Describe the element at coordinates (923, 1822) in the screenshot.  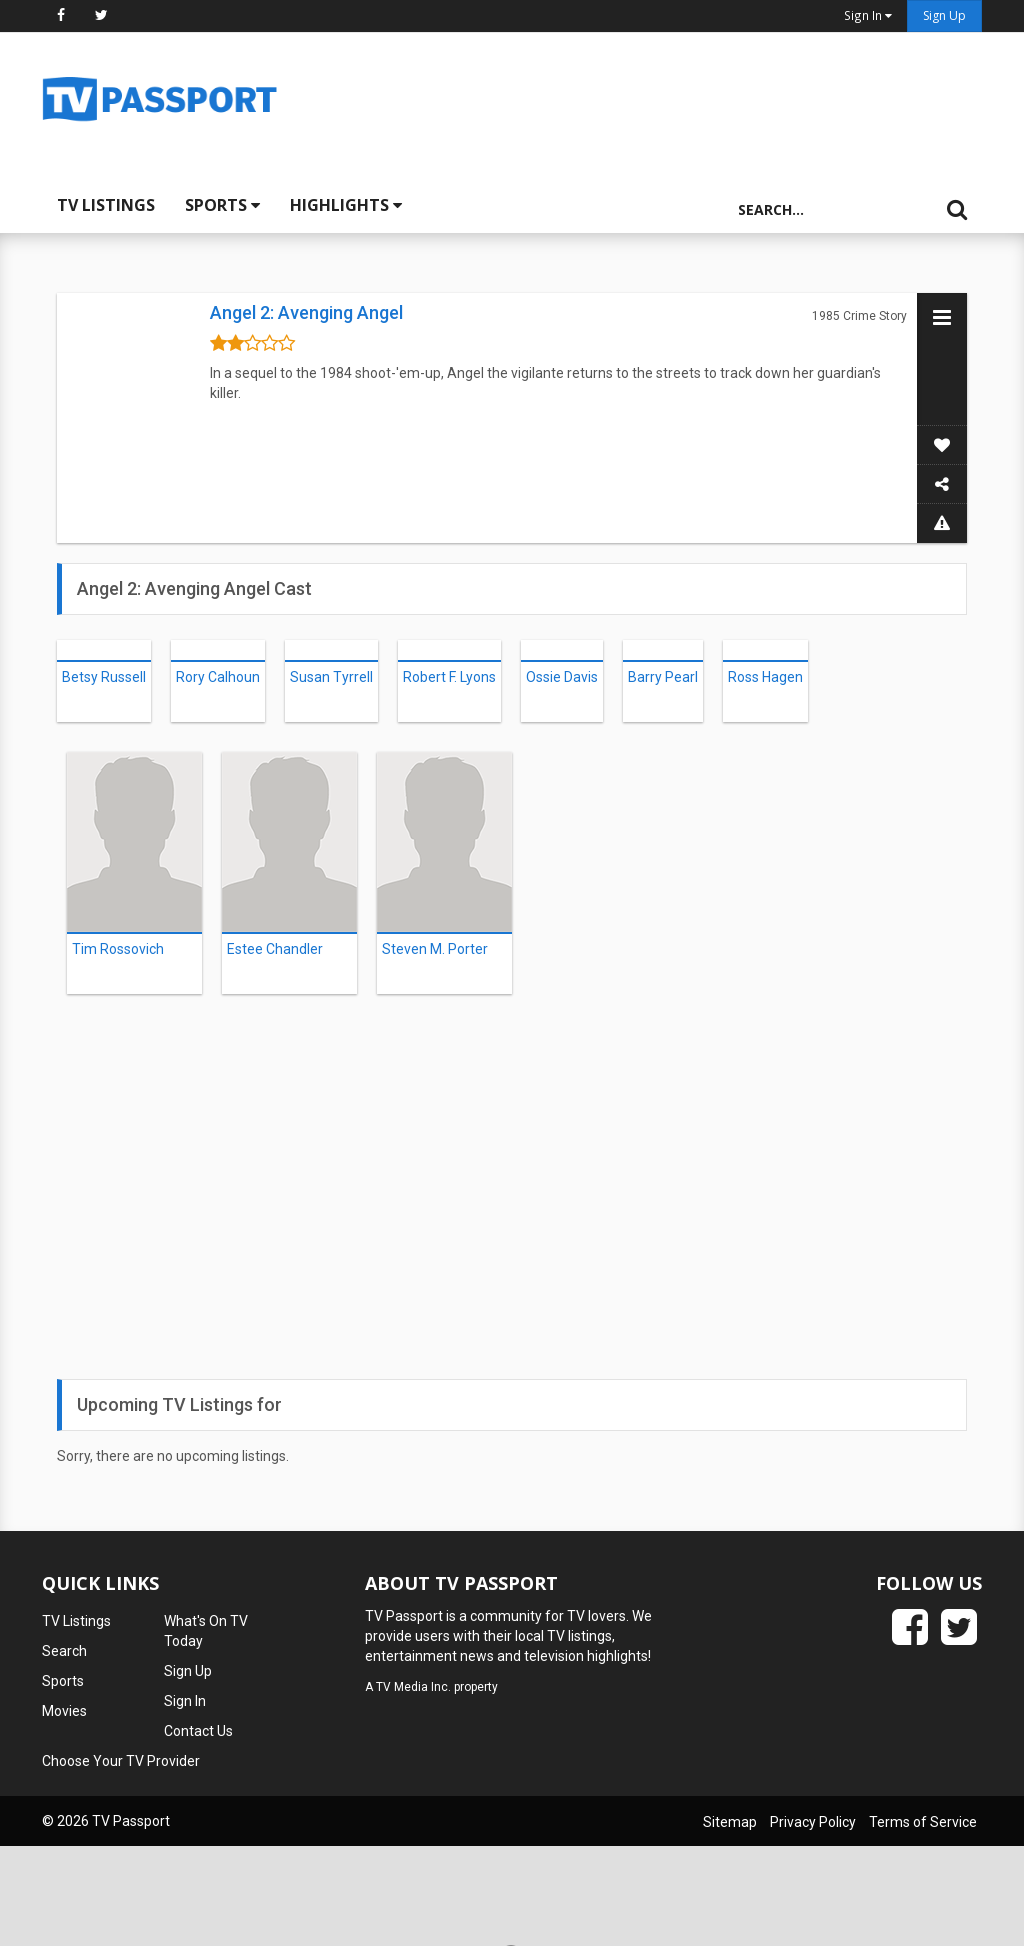
I see `Terms of Service` at that location.